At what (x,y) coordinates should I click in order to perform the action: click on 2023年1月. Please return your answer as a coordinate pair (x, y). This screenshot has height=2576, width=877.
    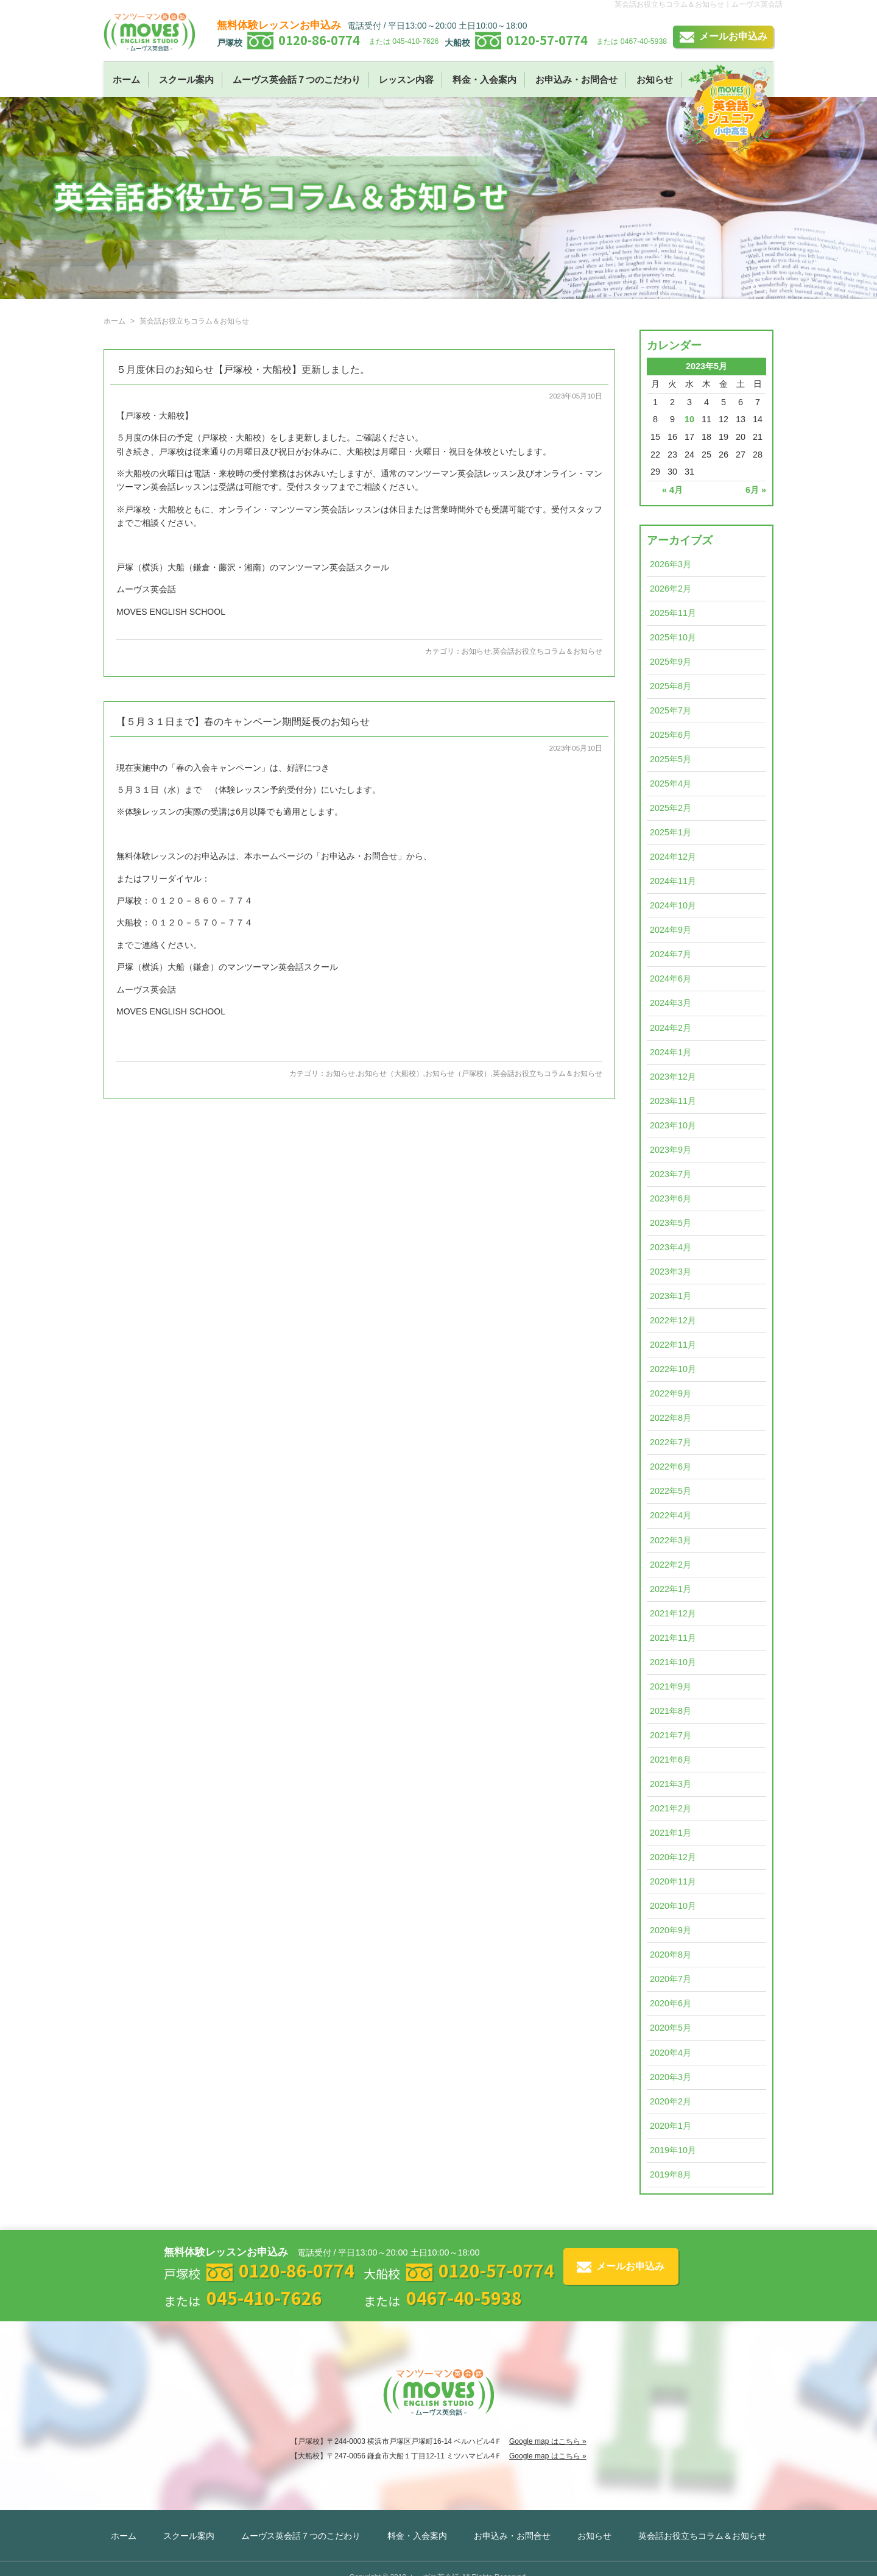
    Looking at the image, I should click on (670, 1296).